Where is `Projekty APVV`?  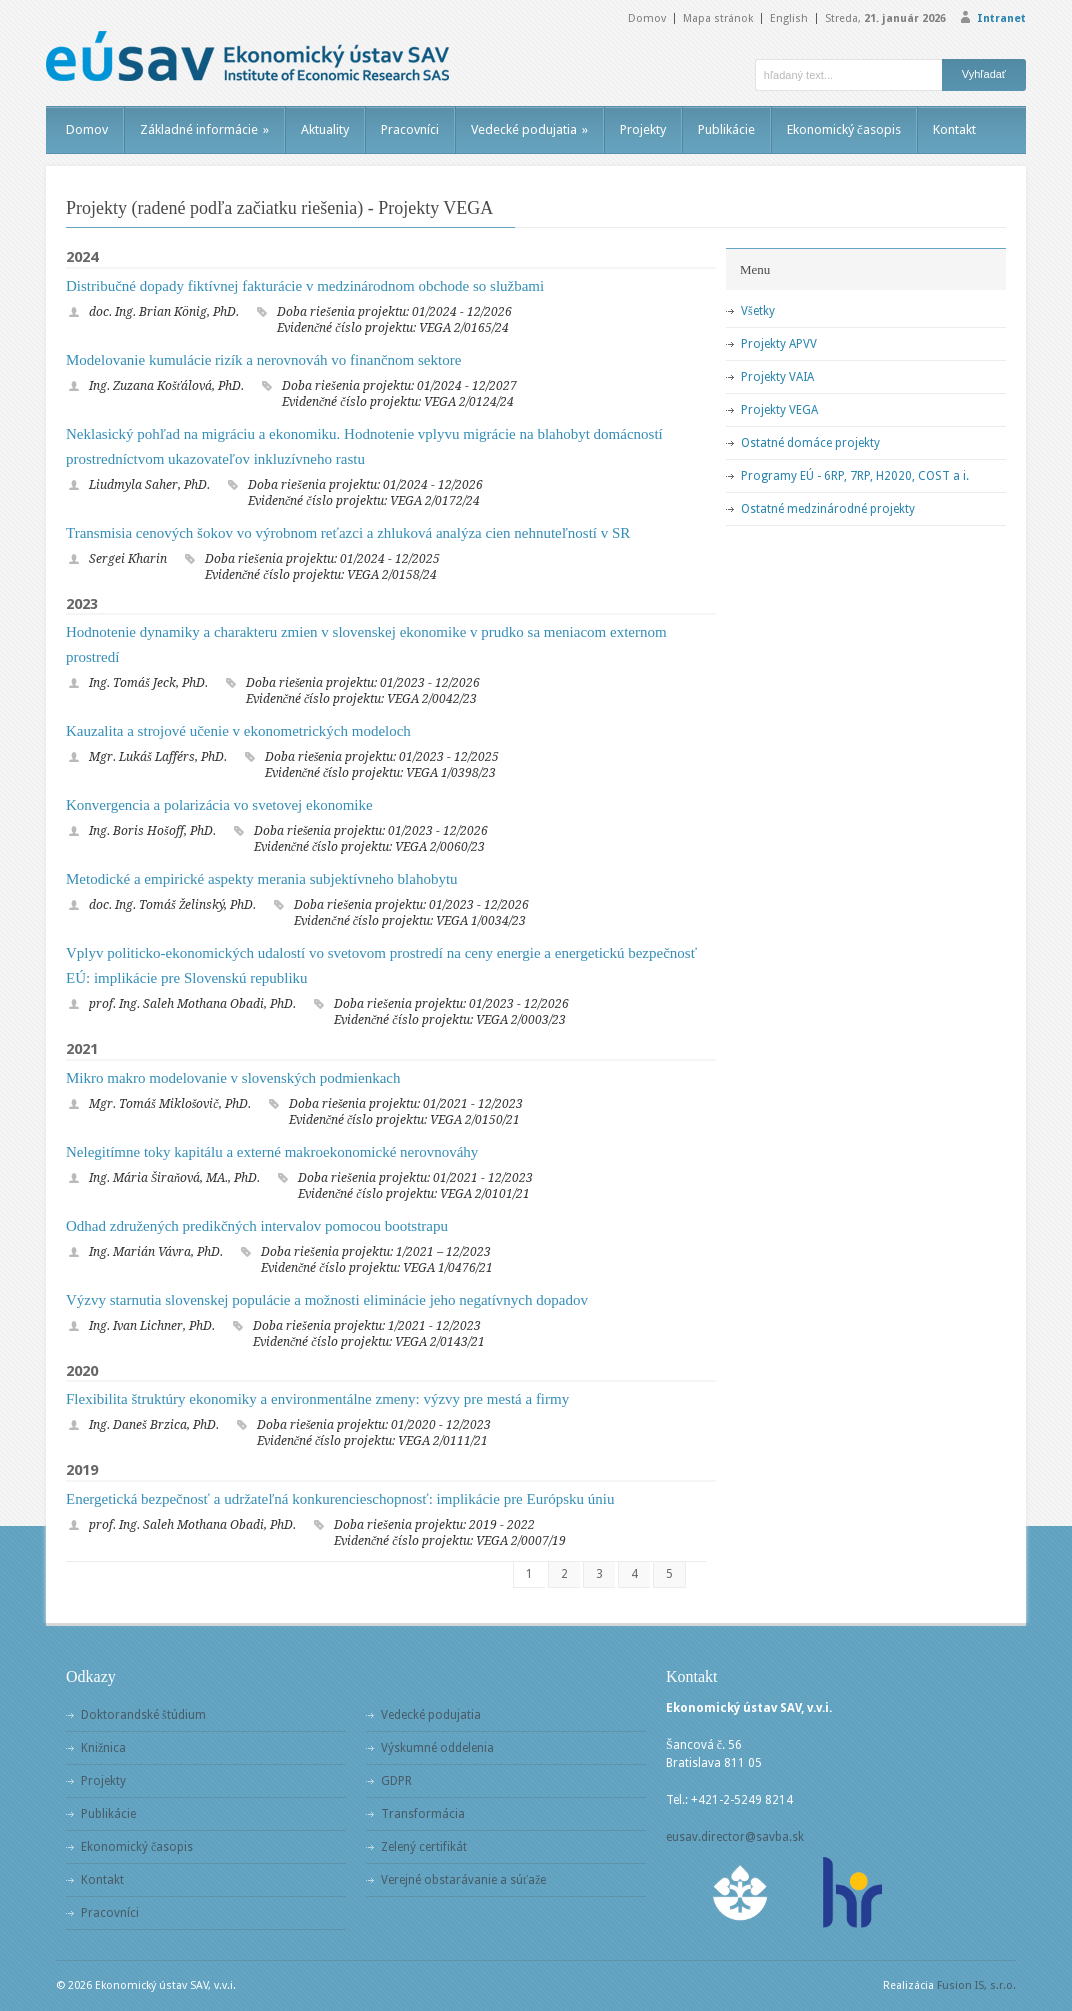 Projekty APVV is located at coordinates (779, 344).